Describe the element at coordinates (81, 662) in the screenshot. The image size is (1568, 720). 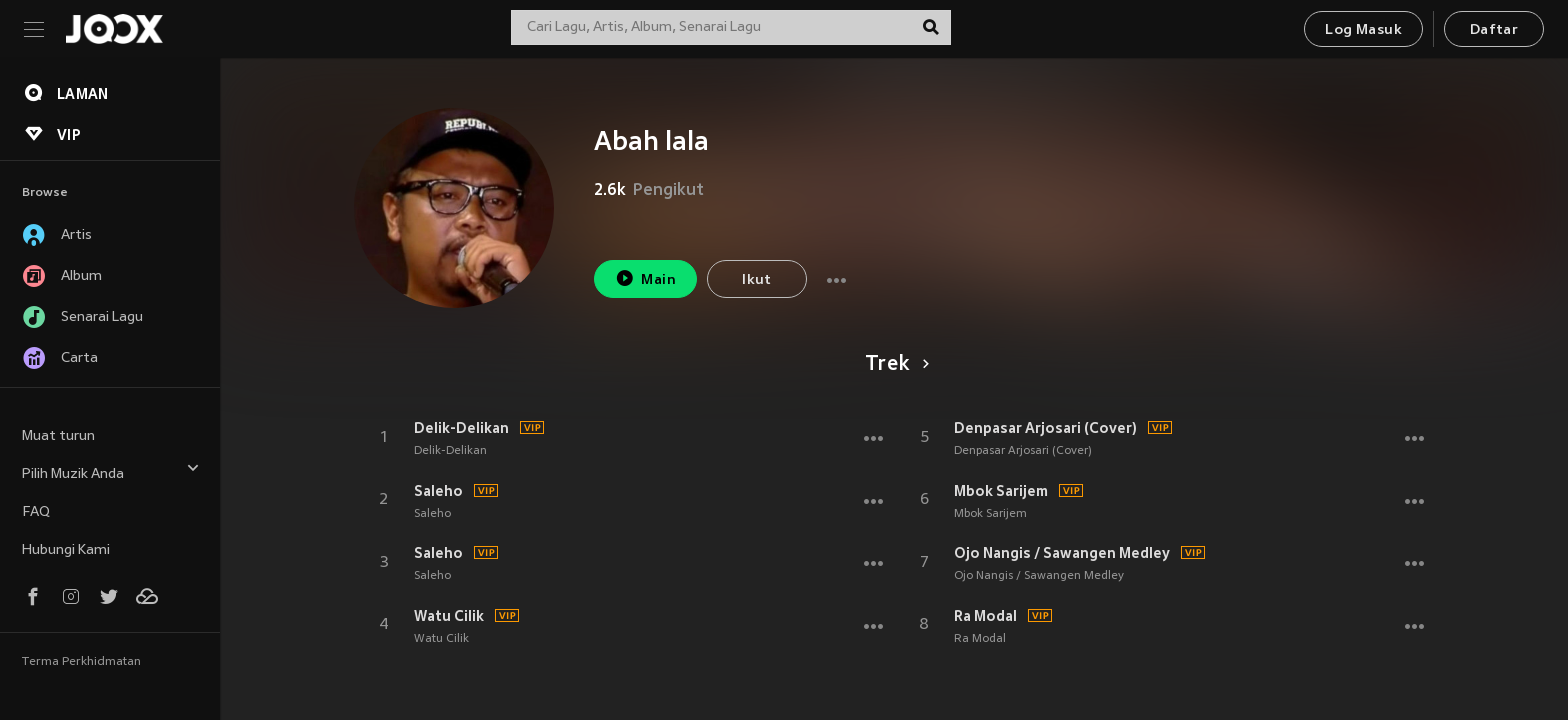
I see `Terma Perkhidmatan` at that location.